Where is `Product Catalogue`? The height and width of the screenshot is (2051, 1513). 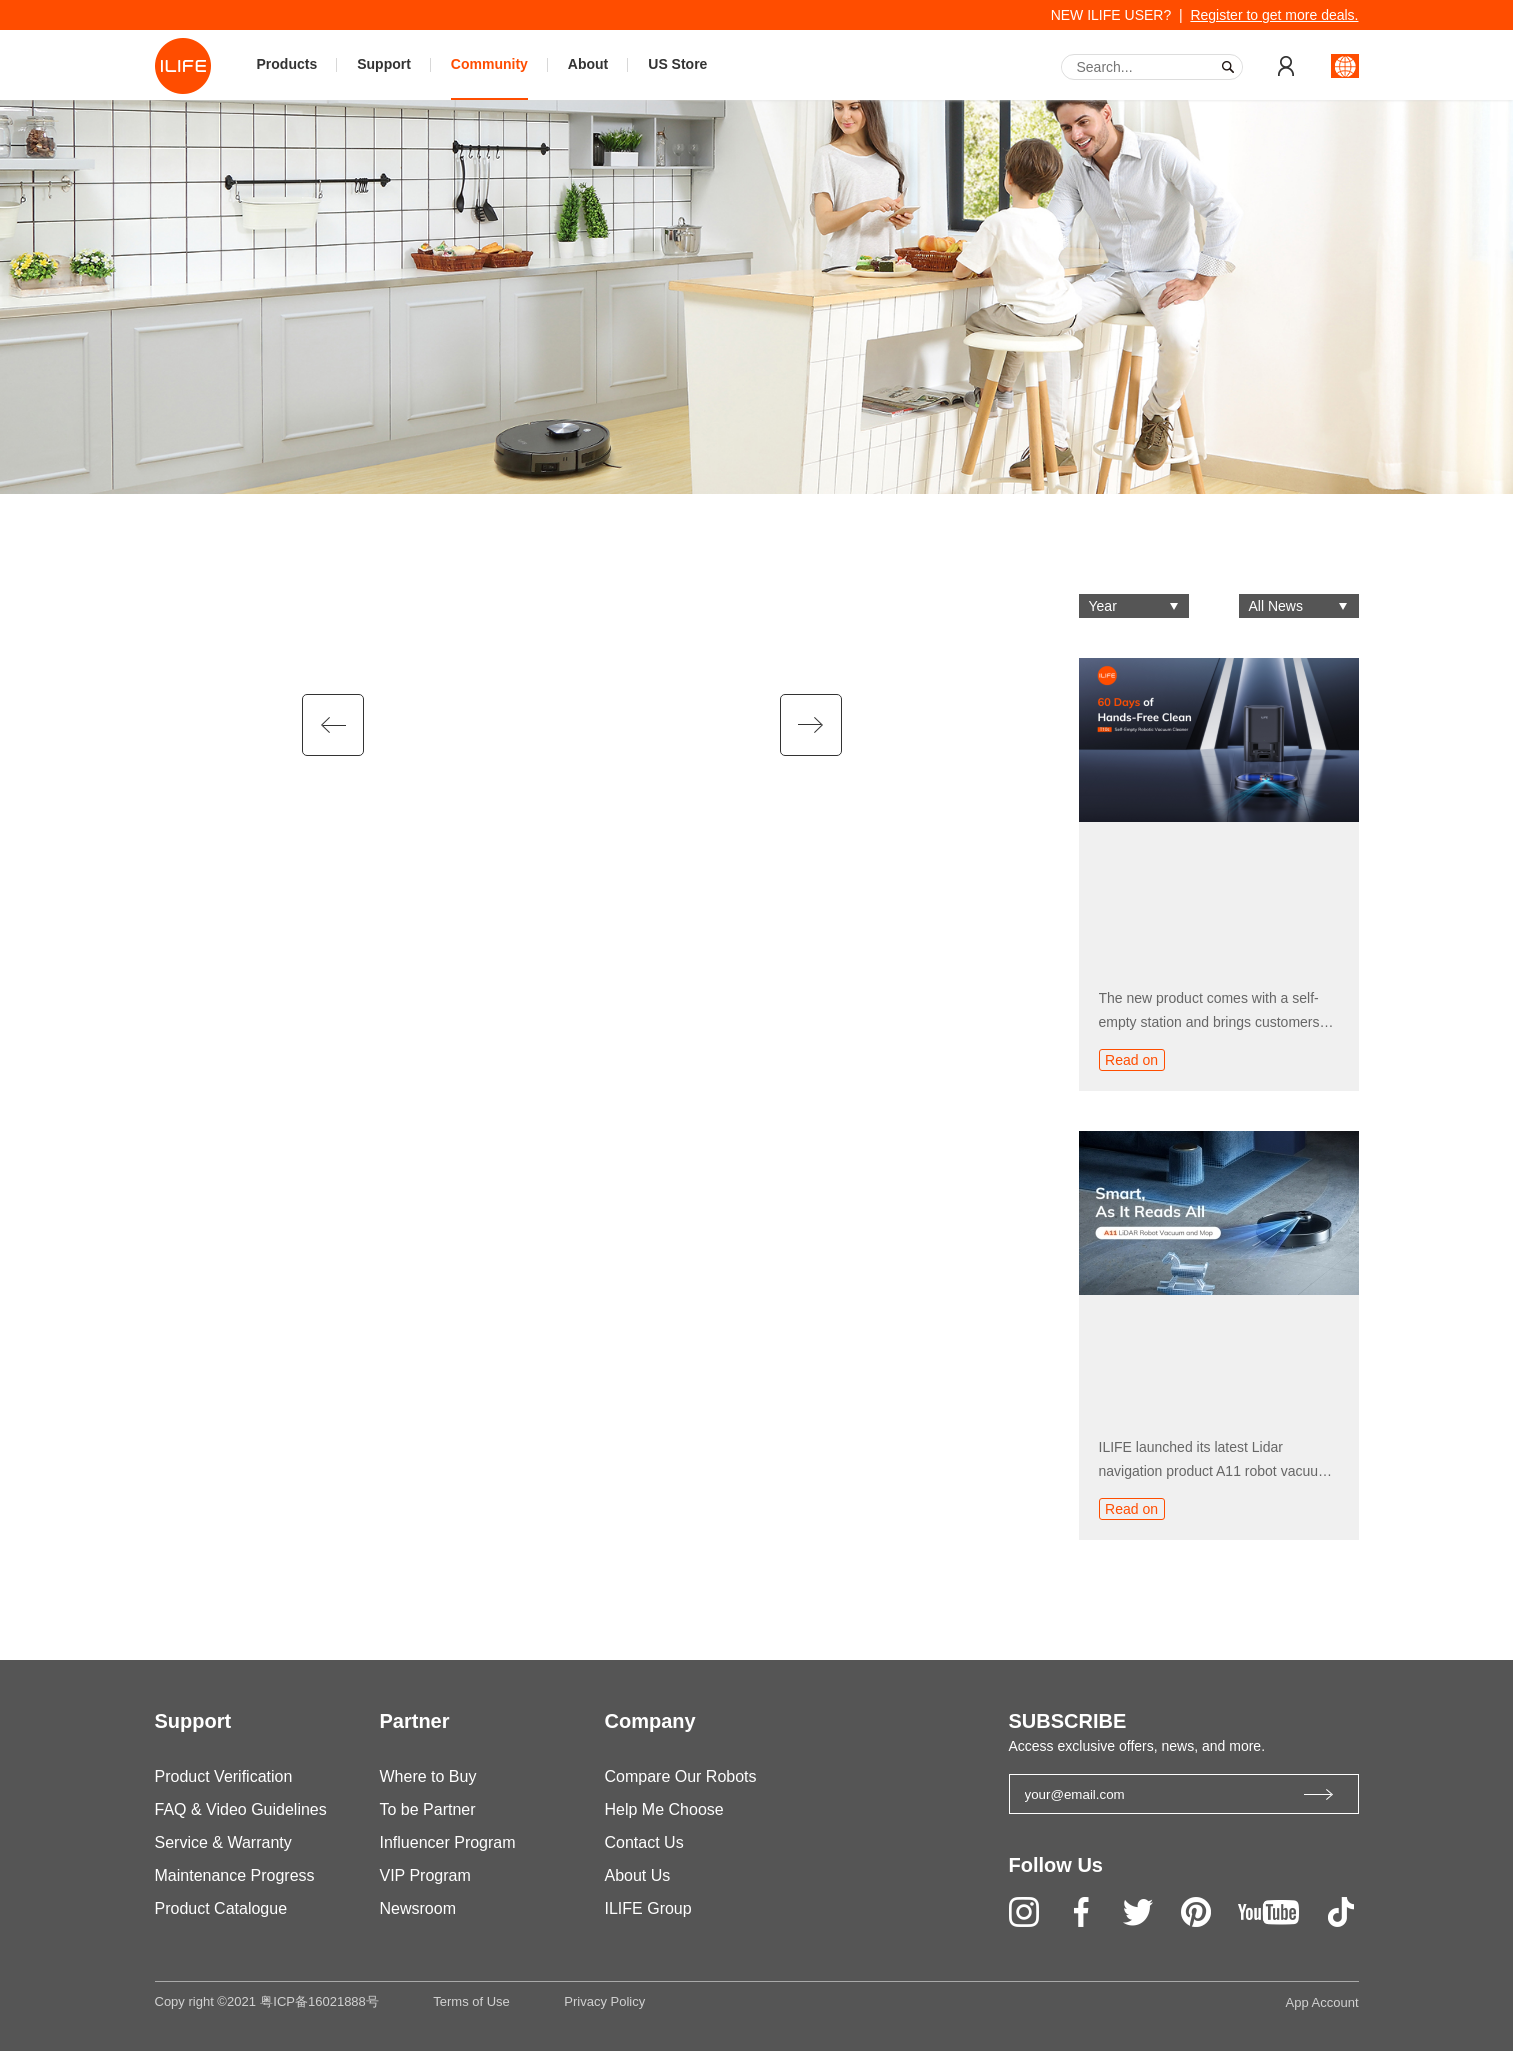 Product Catalogue is located at coordinates (221, 1908).